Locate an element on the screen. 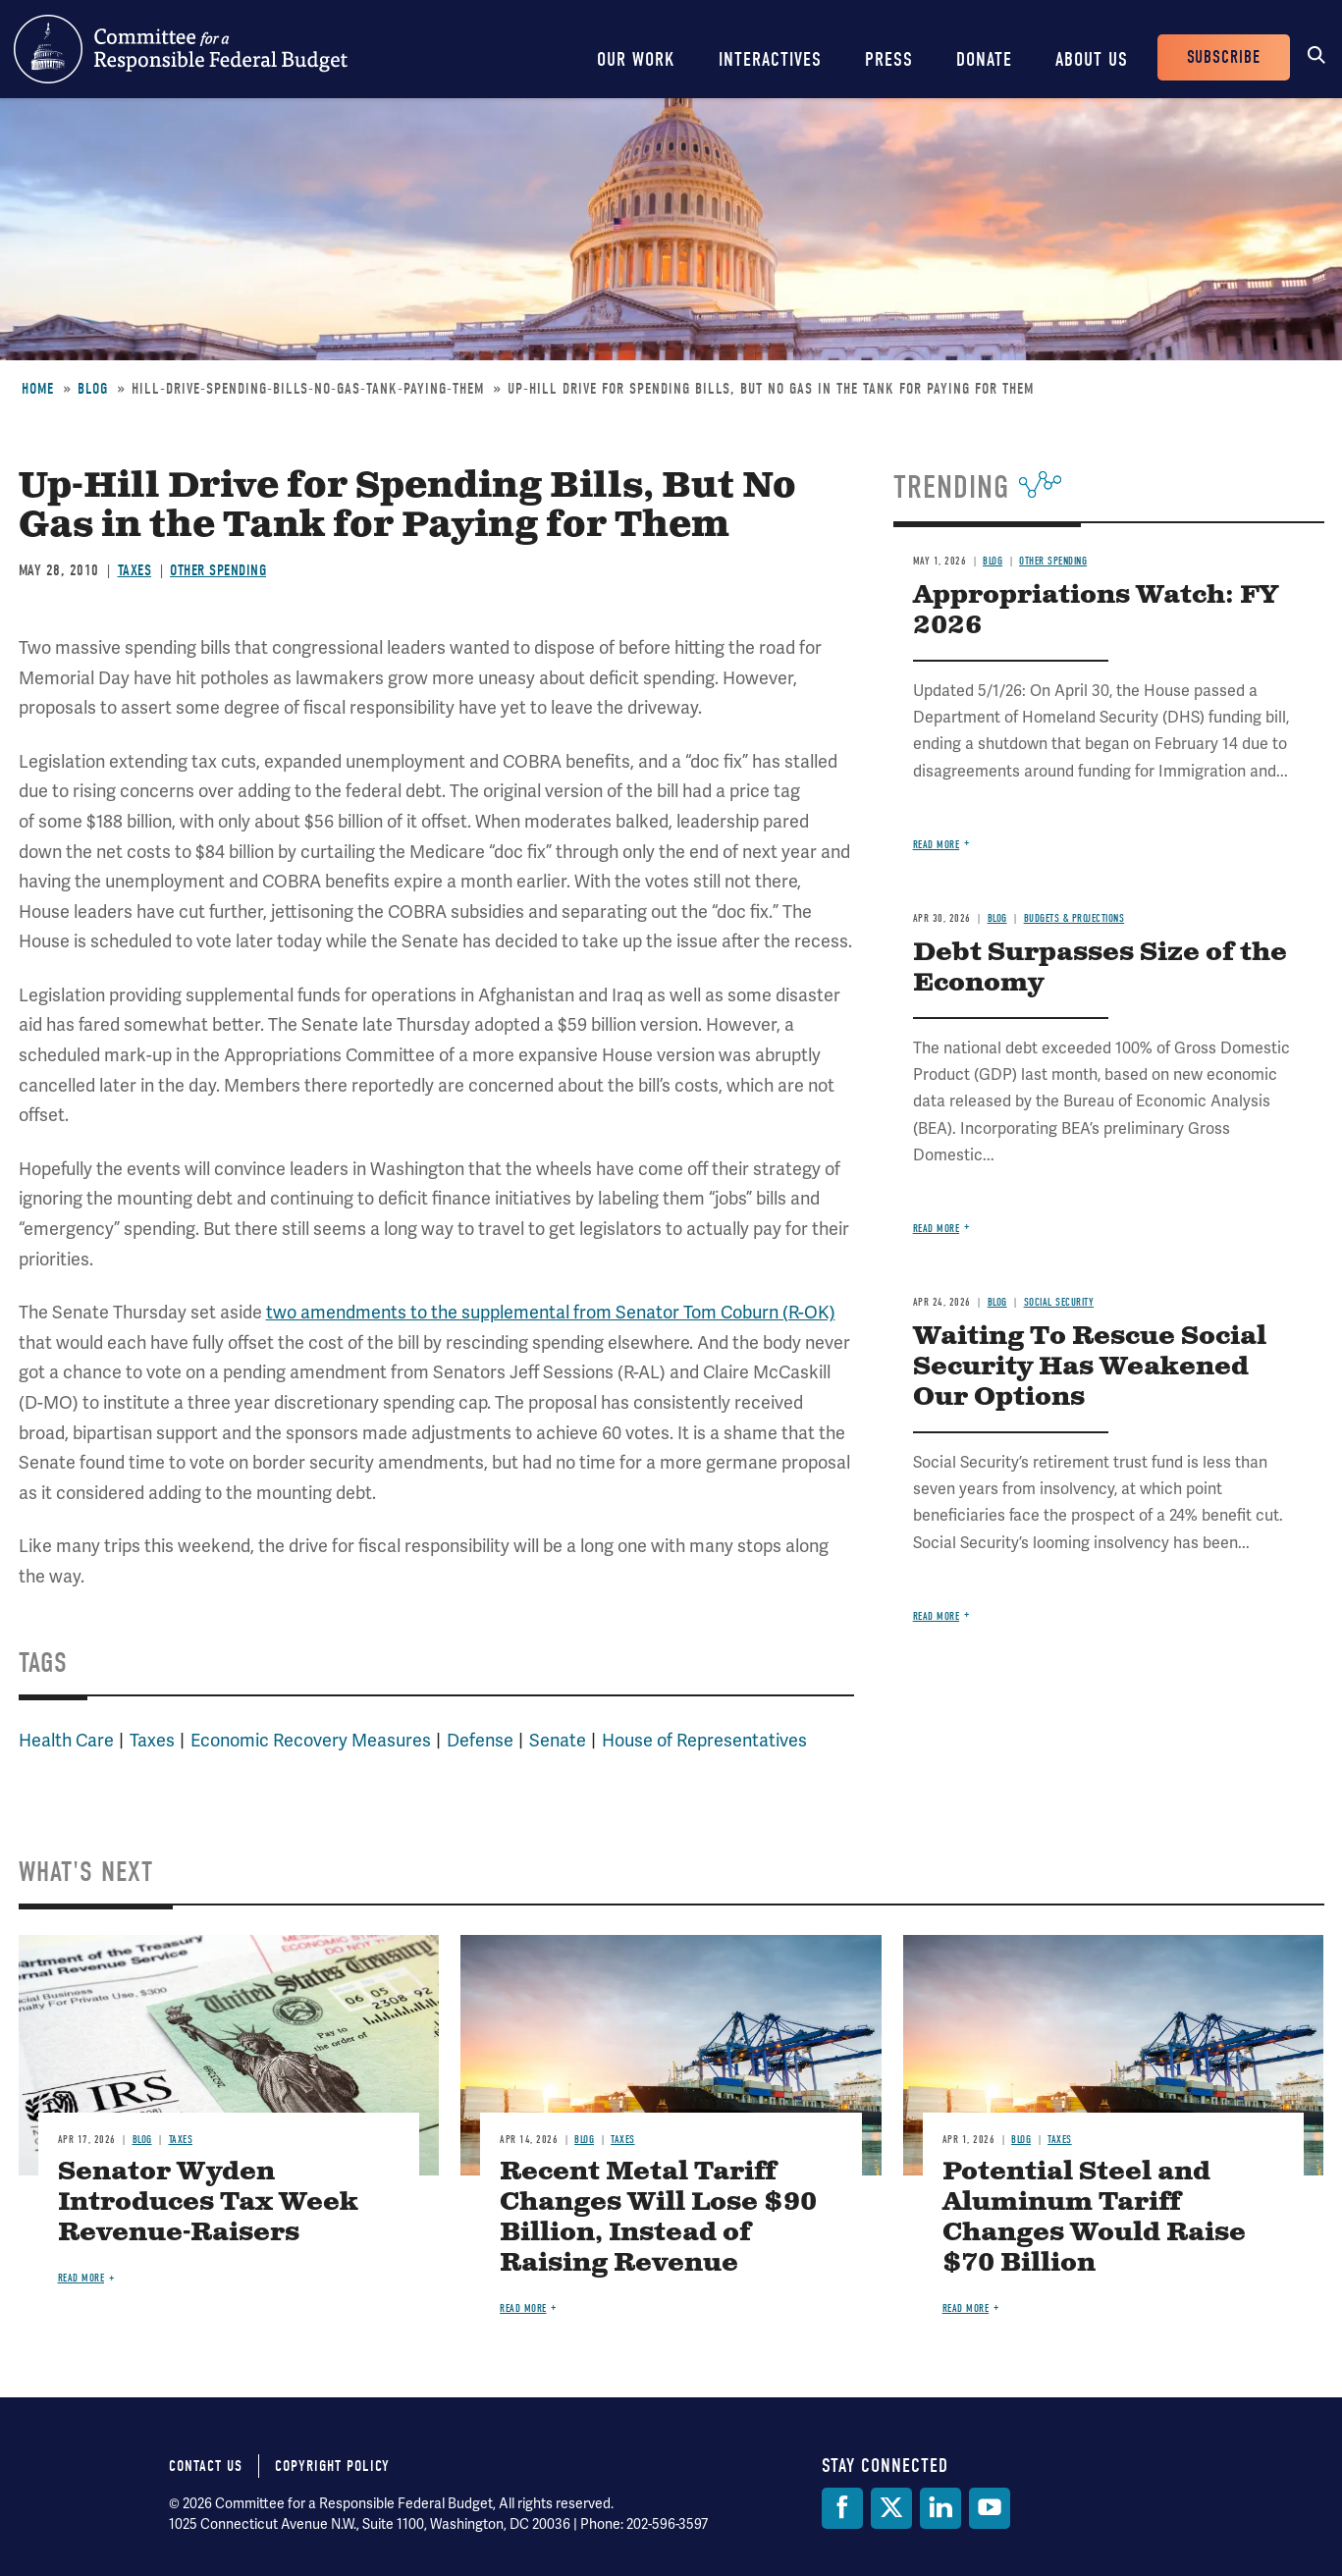 Image resolution: width=1342 pixels, height=2576 pixels. Recent Metal Tariff Changes Will Lose $90 Billion, Instead of Raising Revenue is located at coordinates (658, 2218).